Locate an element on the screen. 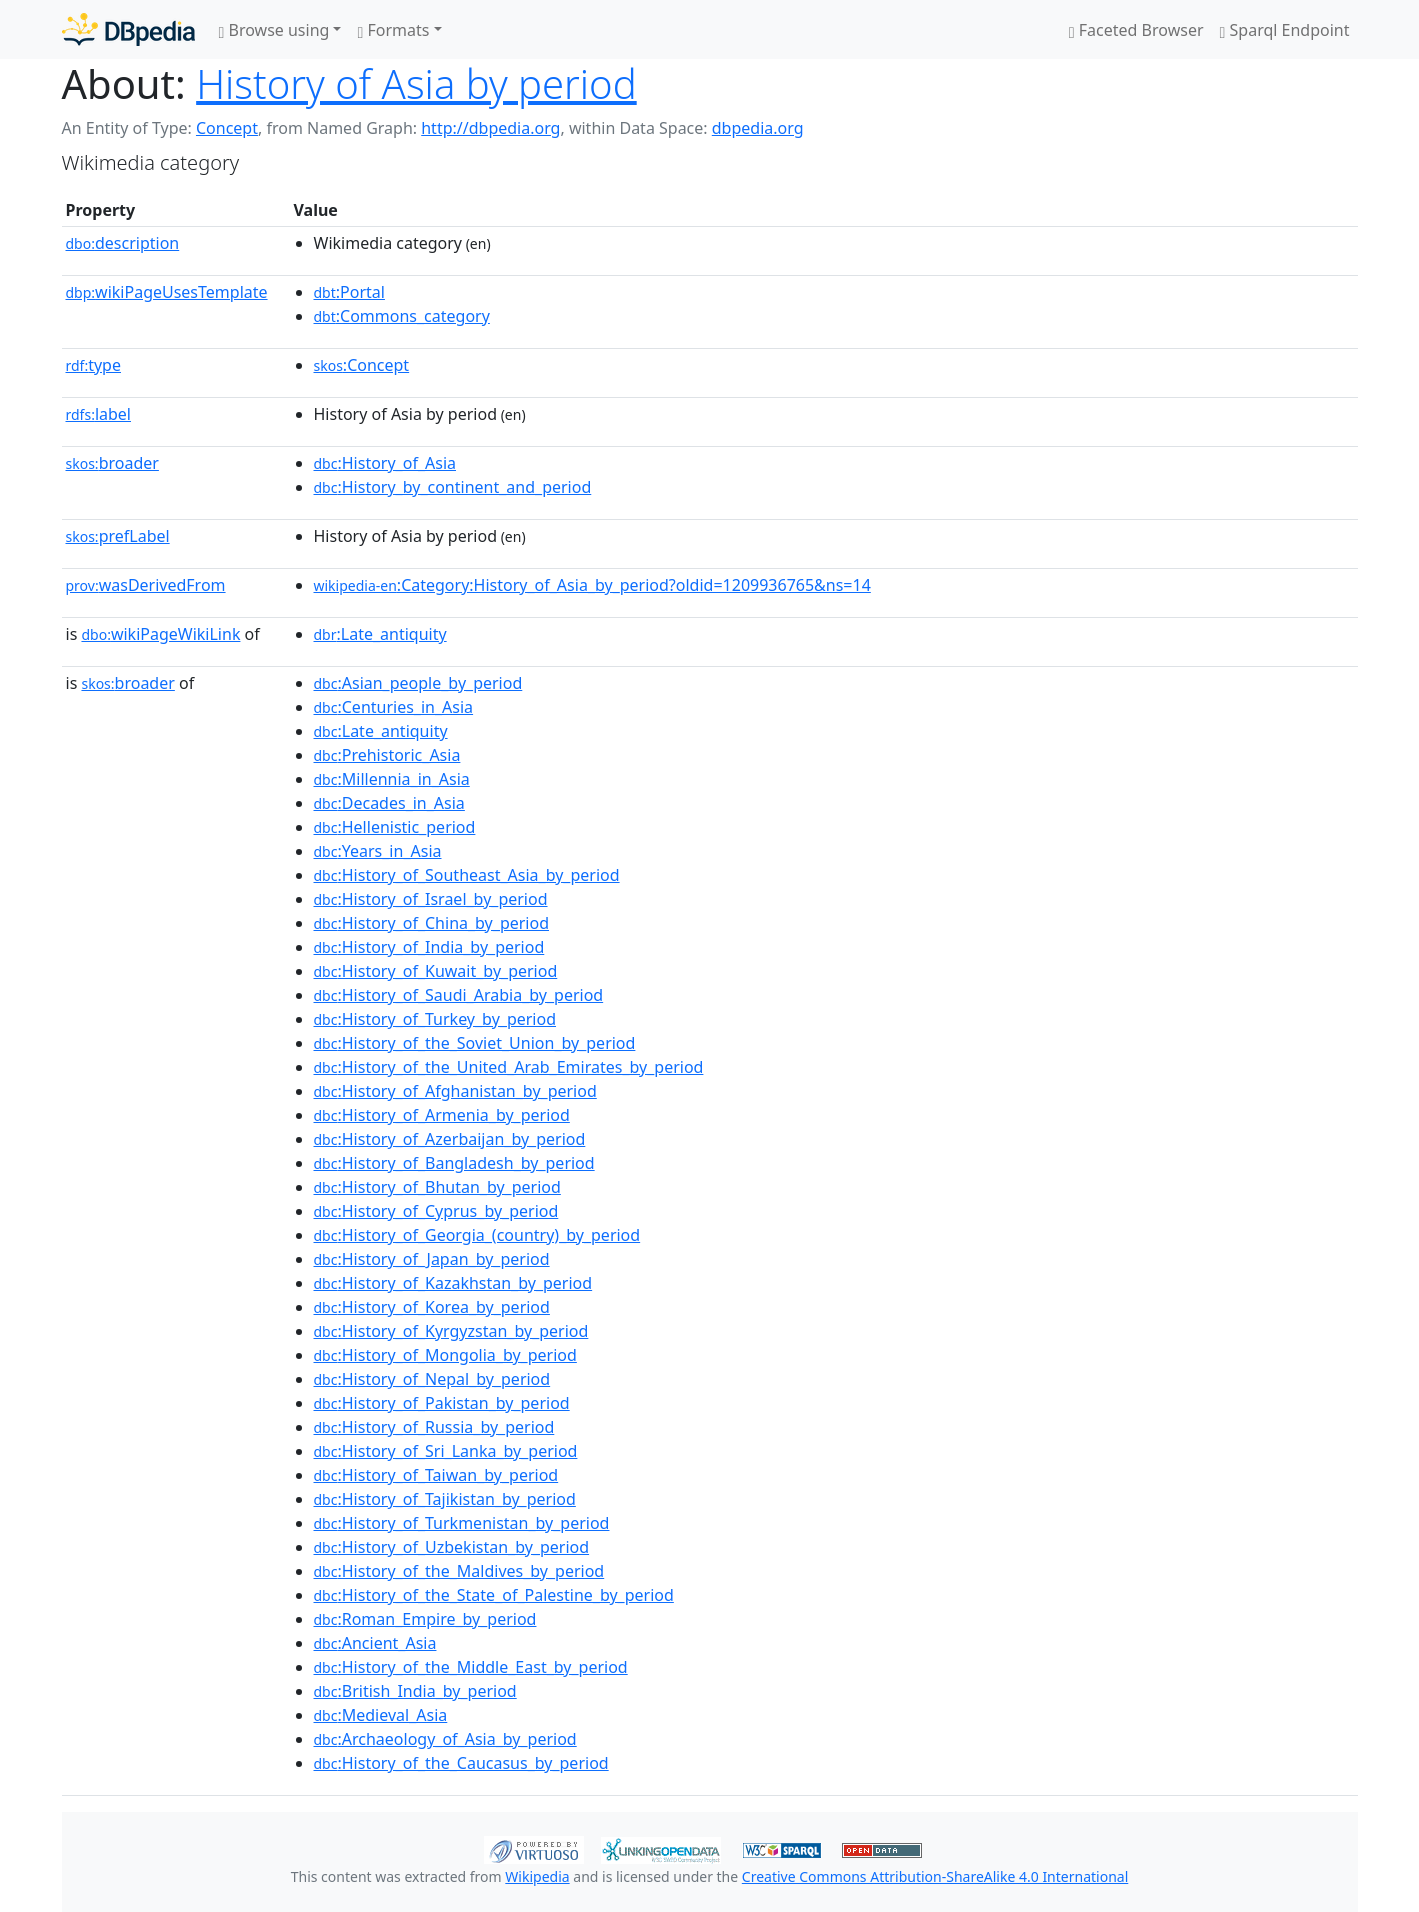 Image resolution: width=1419 pixels, height=1912 pixels. :Ancient_Asia is located at coordinates (375, 1643).